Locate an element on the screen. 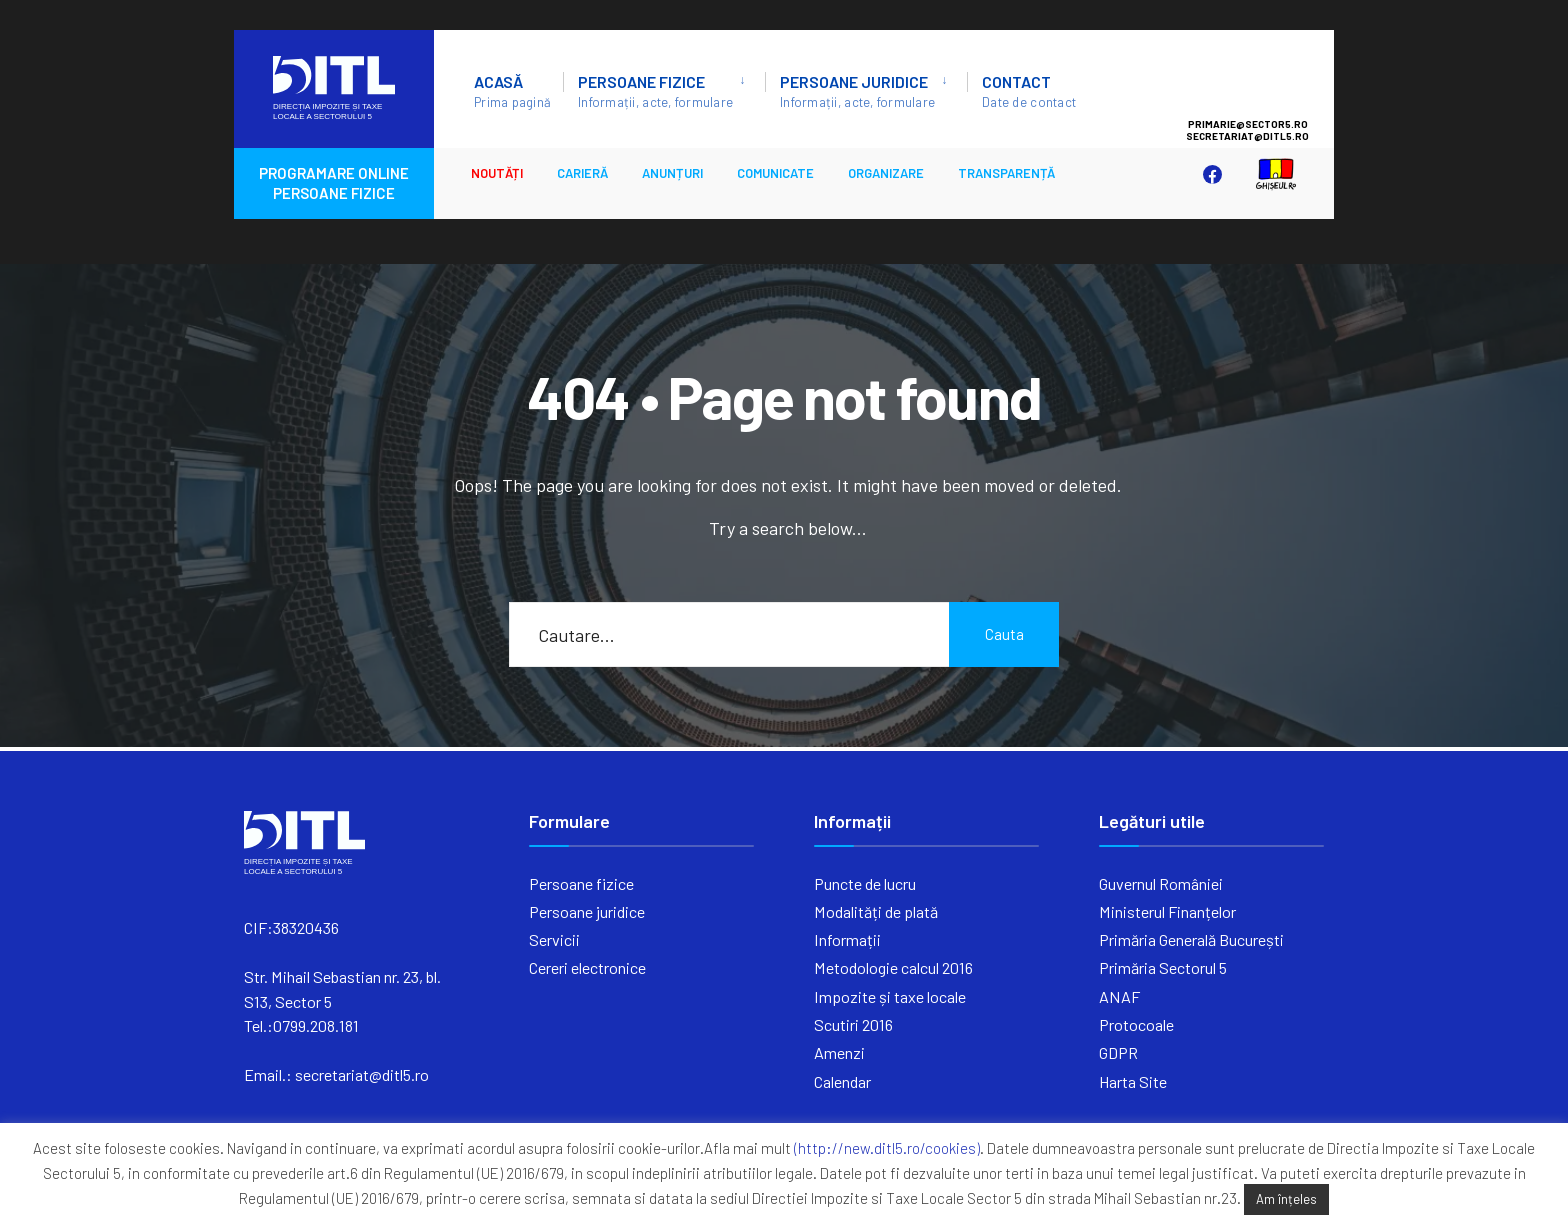  Amenzi is located at coordinates (839, 1052).